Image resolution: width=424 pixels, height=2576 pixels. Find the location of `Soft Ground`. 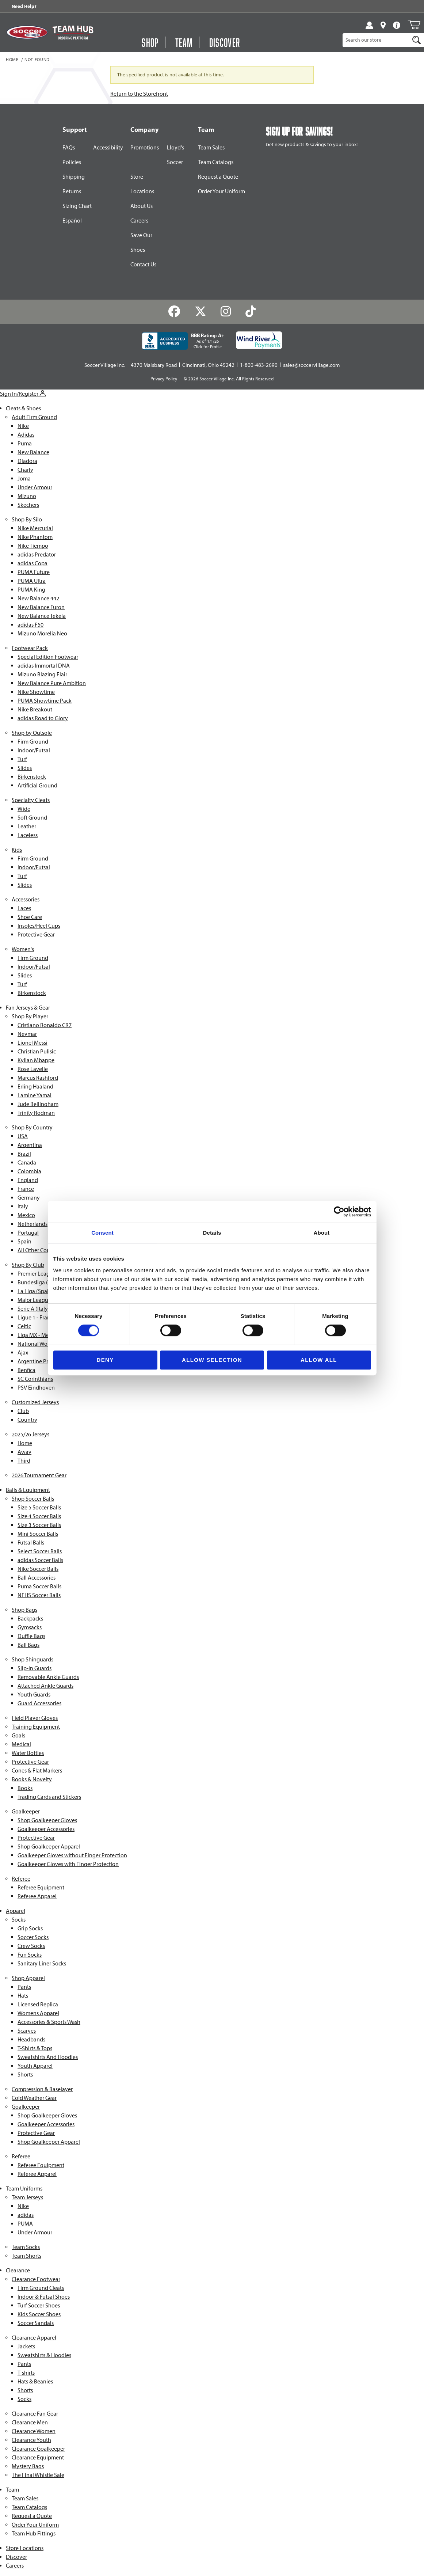

Soft Ground is located at coordinates (32, 817).